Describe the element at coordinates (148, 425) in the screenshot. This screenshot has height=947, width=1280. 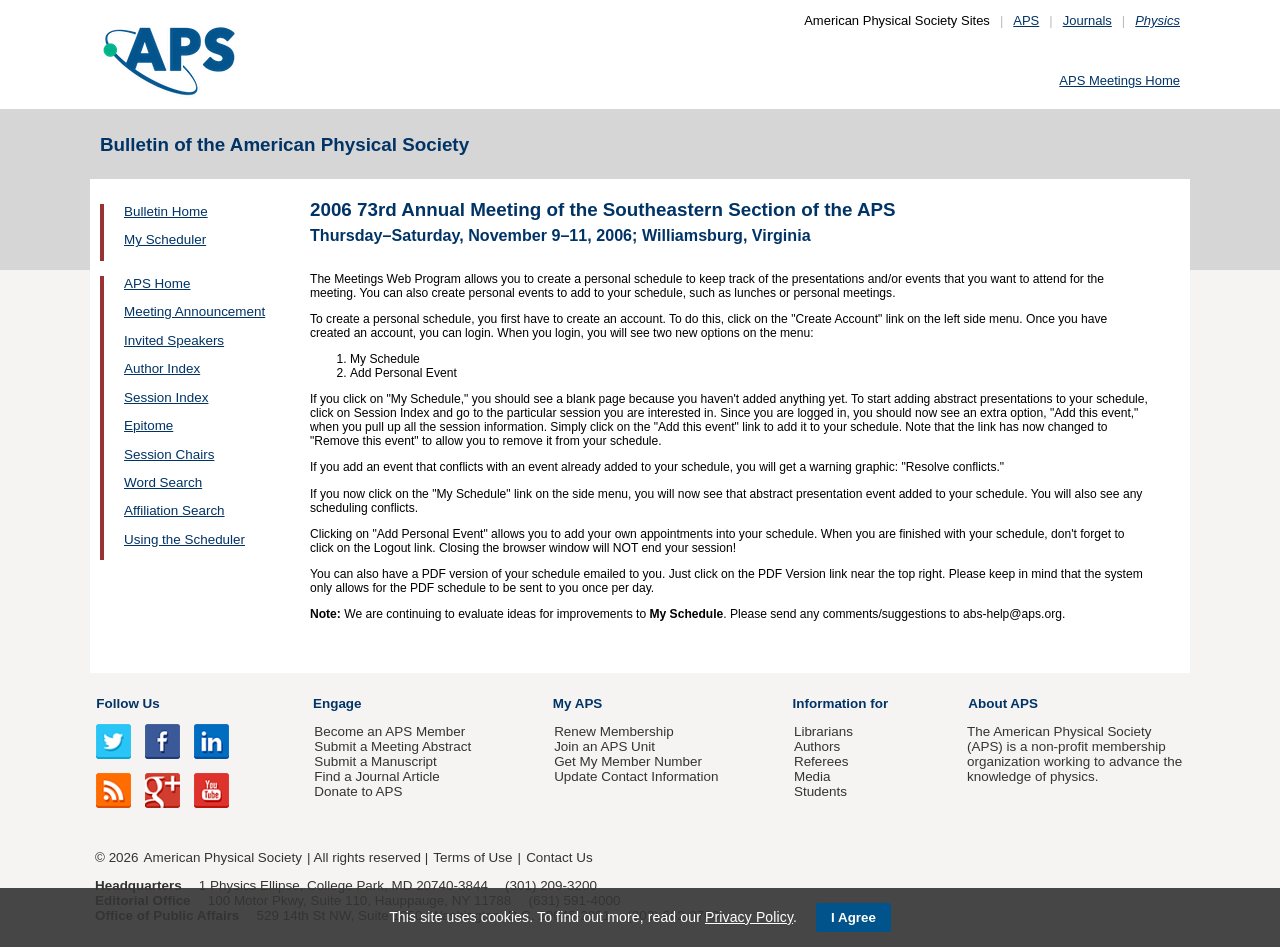
I see `Epitome` at that location.